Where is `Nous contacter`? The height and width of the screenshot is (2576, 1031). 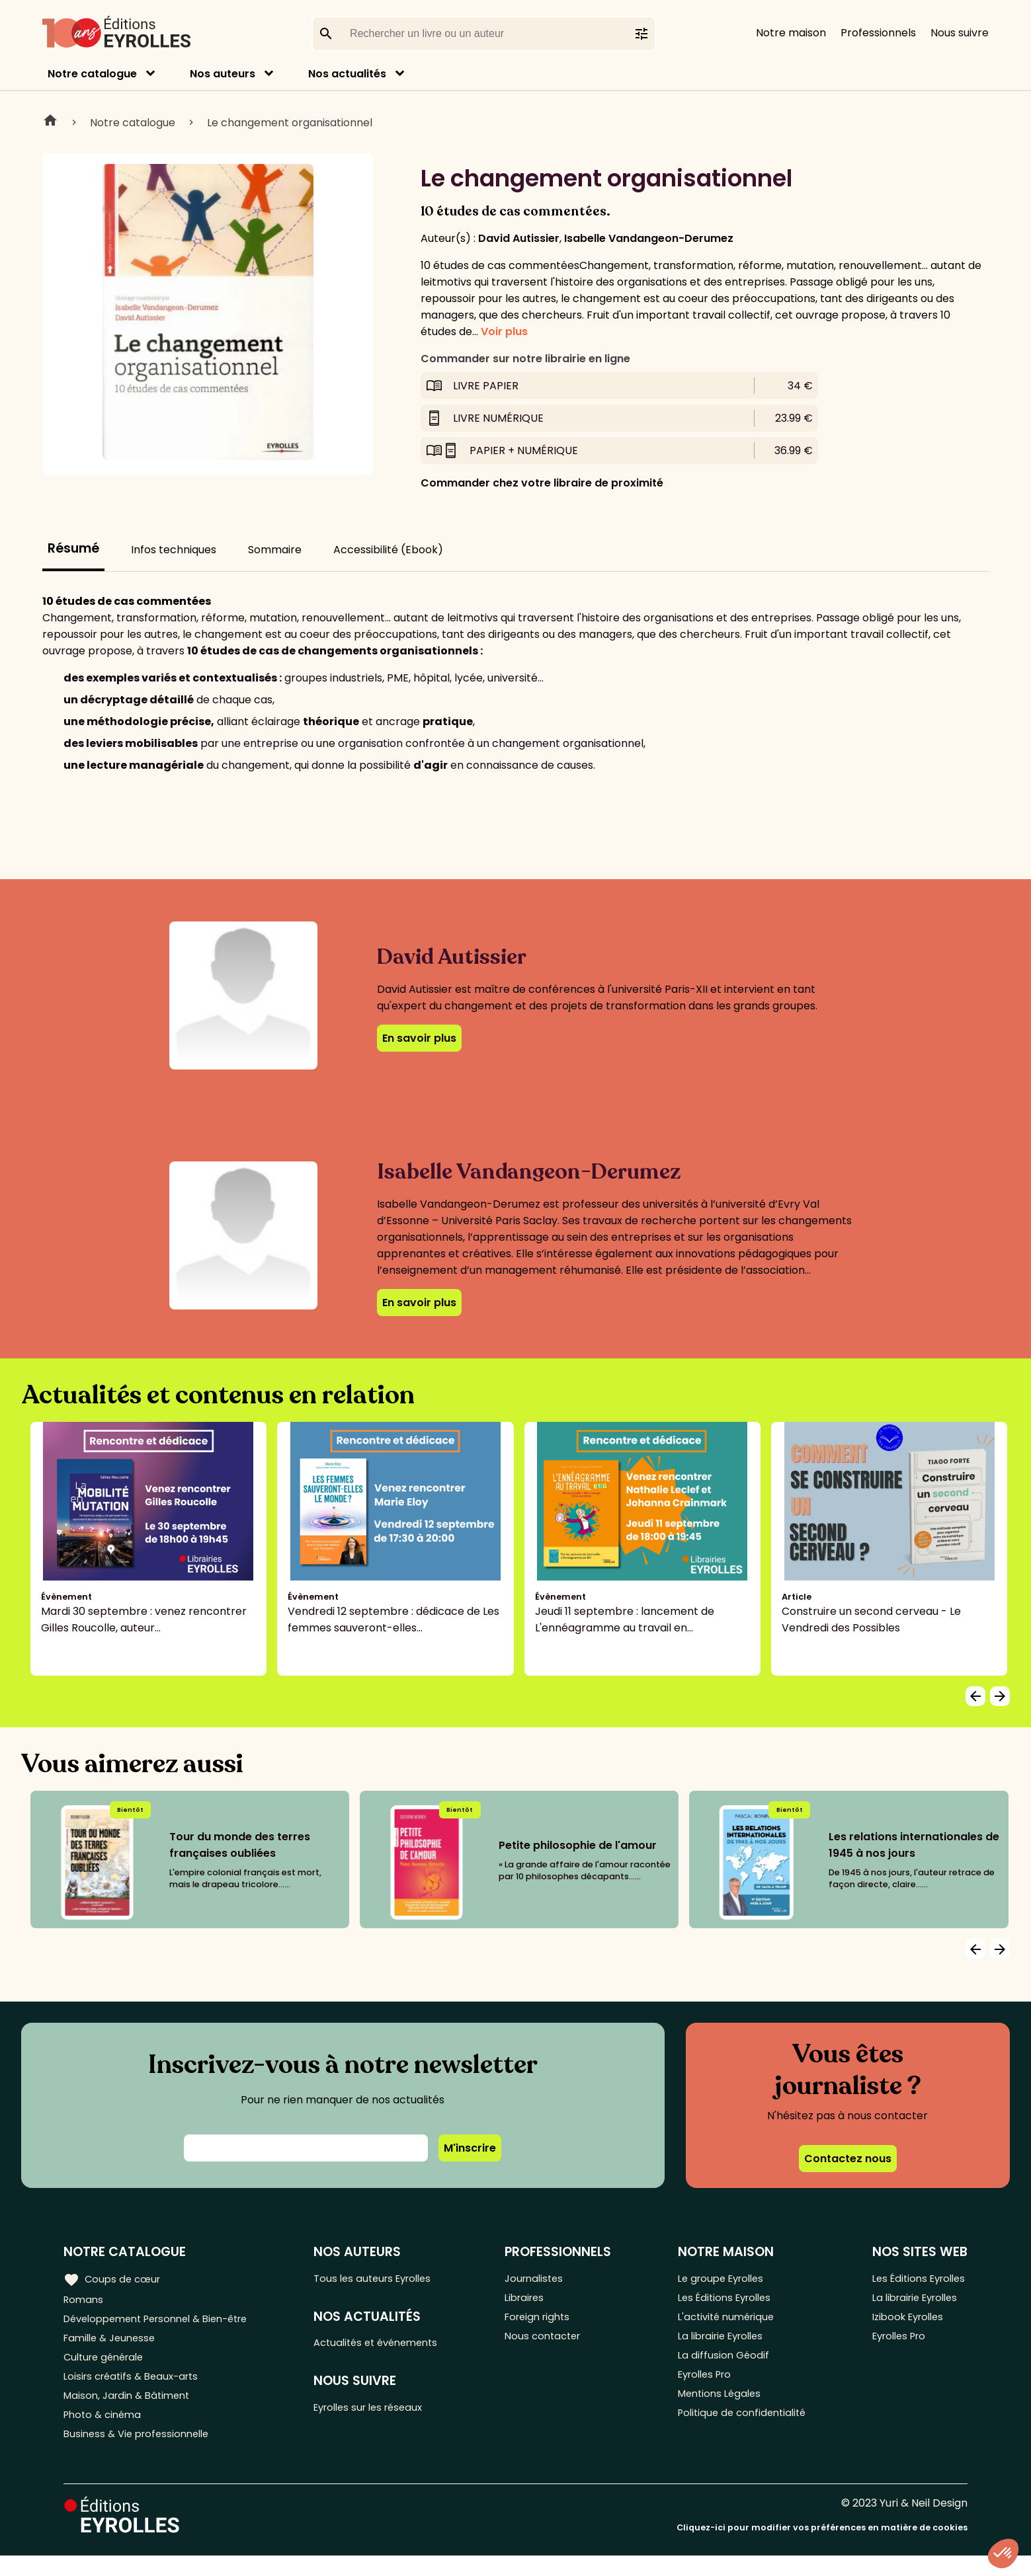 Nous contacter is located at coordinates (553, 2344).